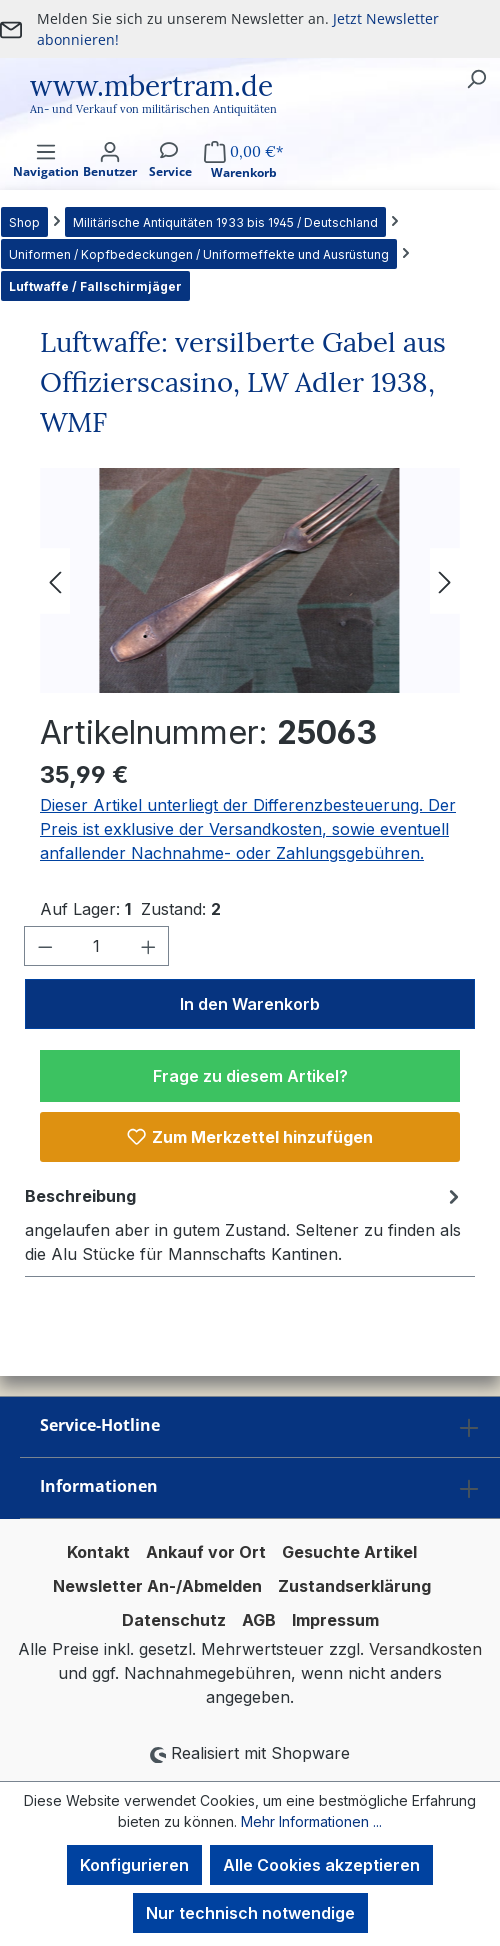  Describe the element at coordinates (321, 1865) in the screenshot. I see `Alle Cookies akzeptieren` at that location.